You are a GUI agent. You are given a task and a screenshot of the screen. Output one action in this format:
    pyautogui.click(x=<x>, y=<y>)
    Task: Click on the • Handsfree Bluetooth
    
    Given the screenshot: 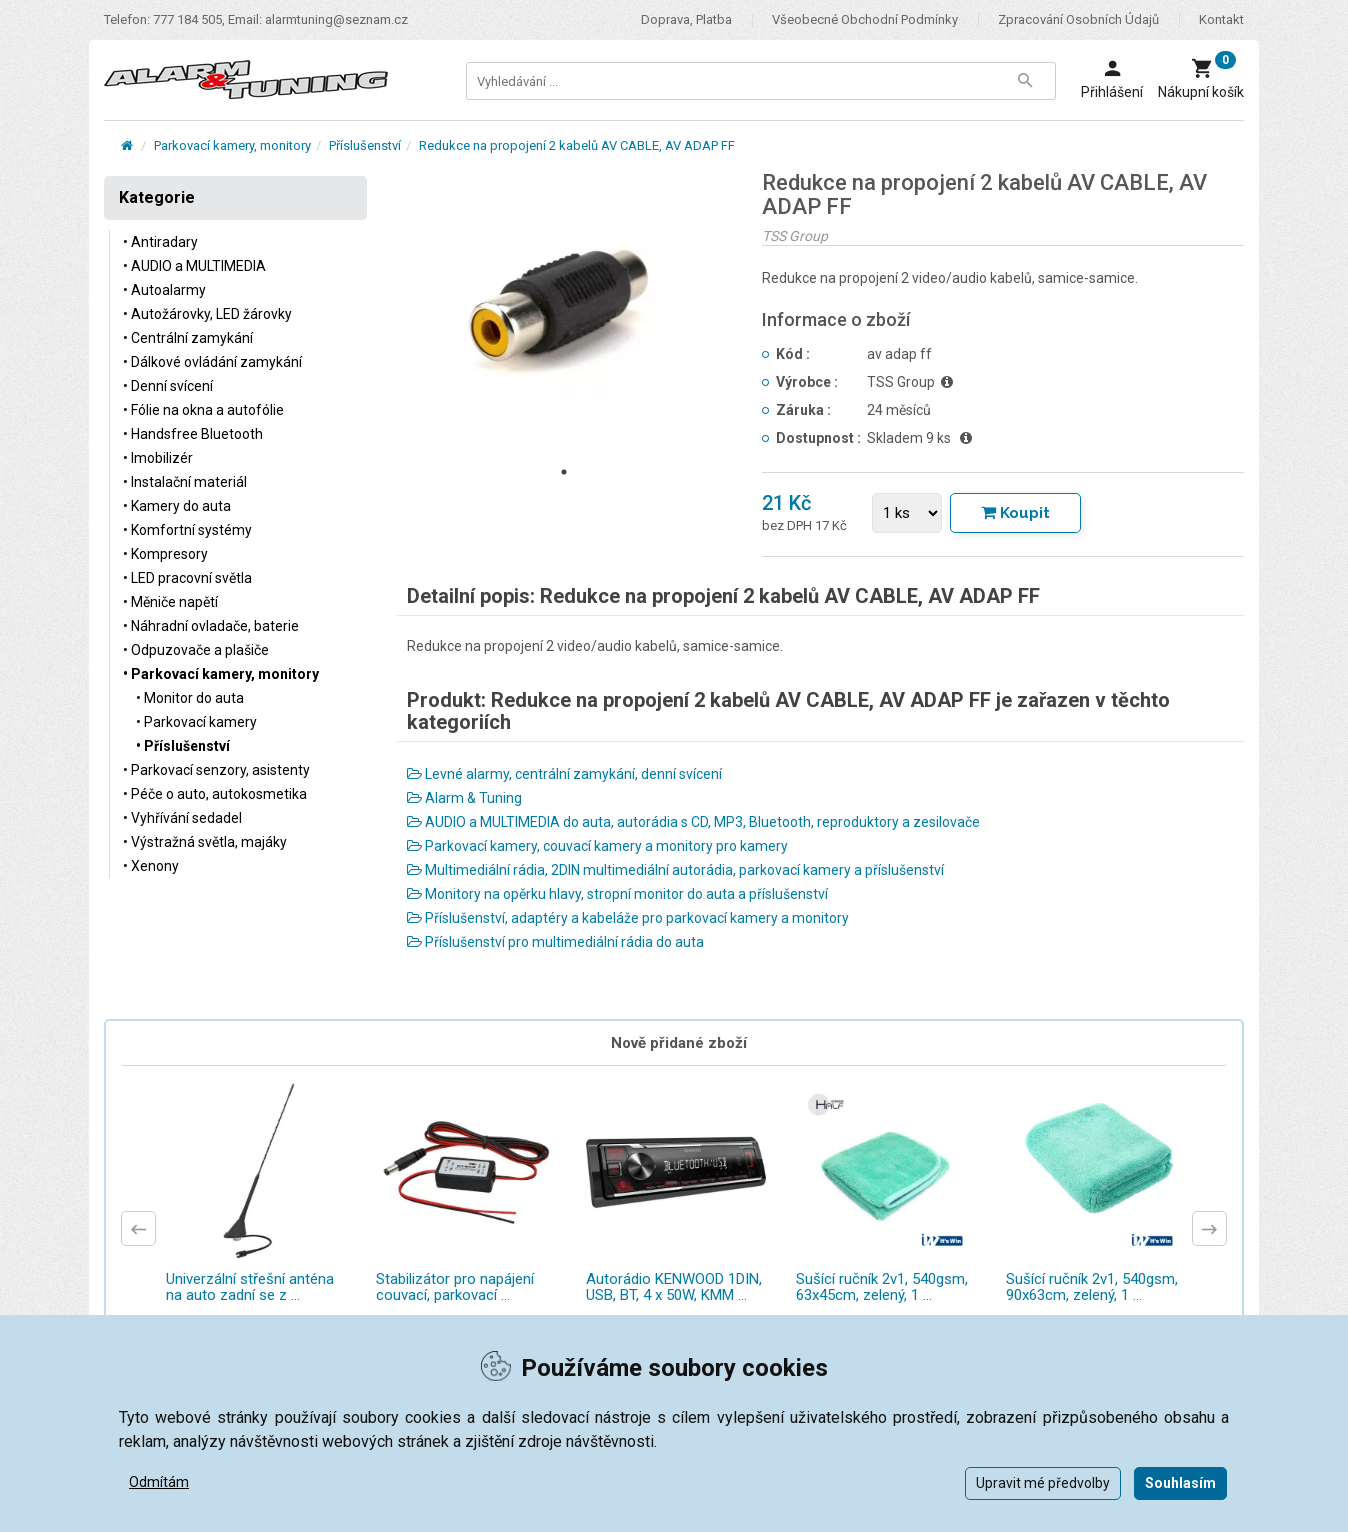 What is the action you would take?
    pyautogui.click(x=193, y=434)
    